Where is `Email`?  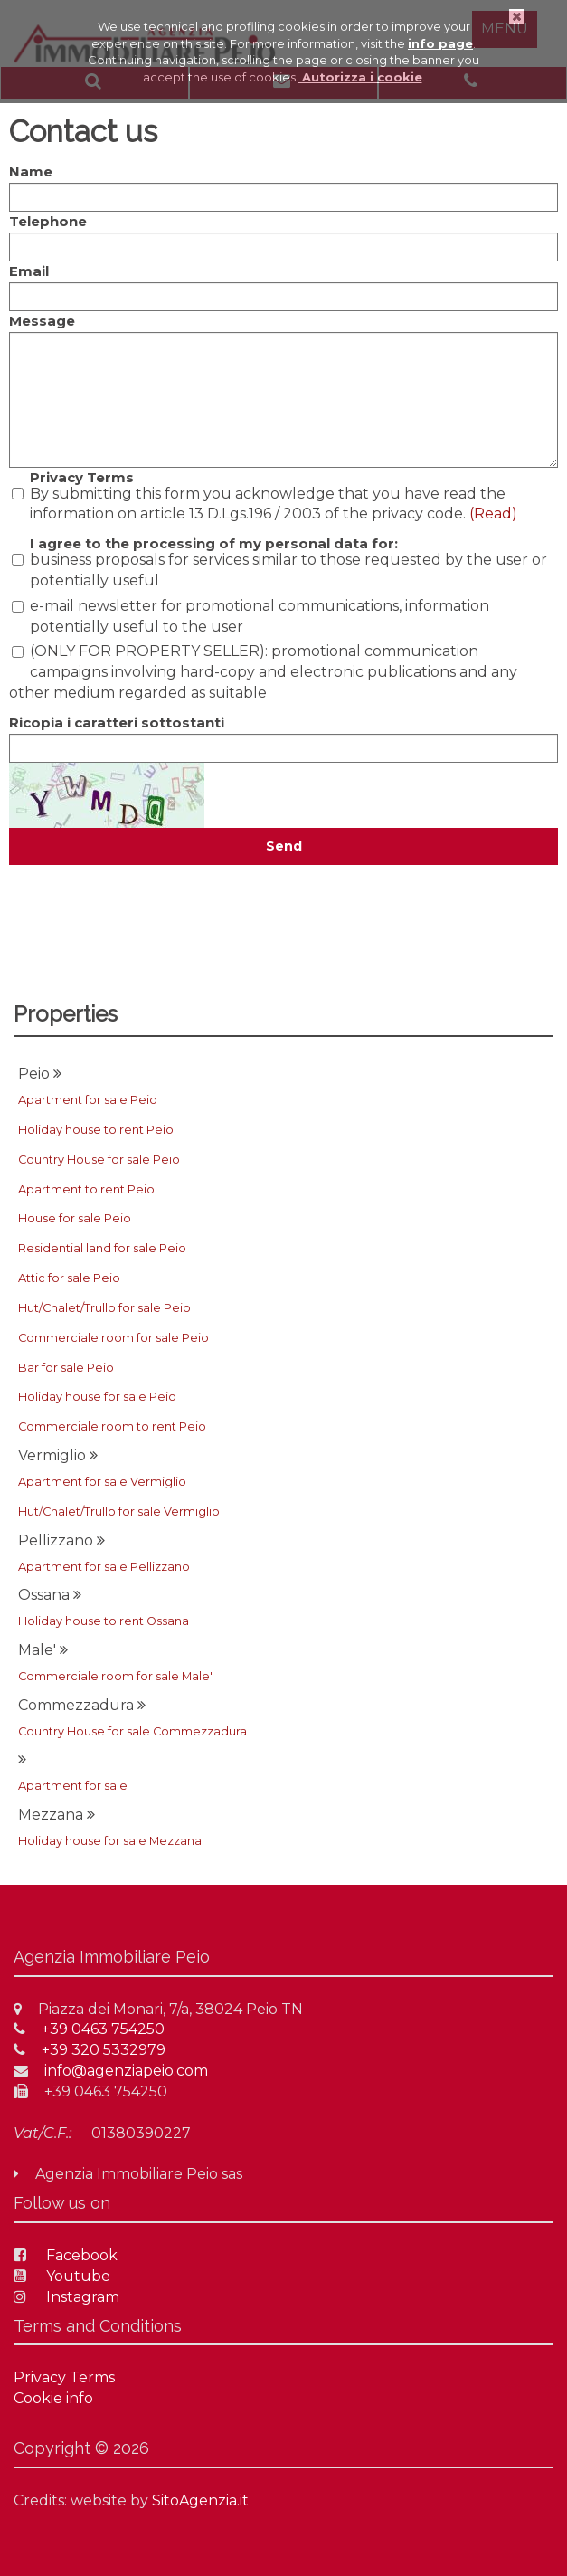 Email is located at coordinates (29, 271).